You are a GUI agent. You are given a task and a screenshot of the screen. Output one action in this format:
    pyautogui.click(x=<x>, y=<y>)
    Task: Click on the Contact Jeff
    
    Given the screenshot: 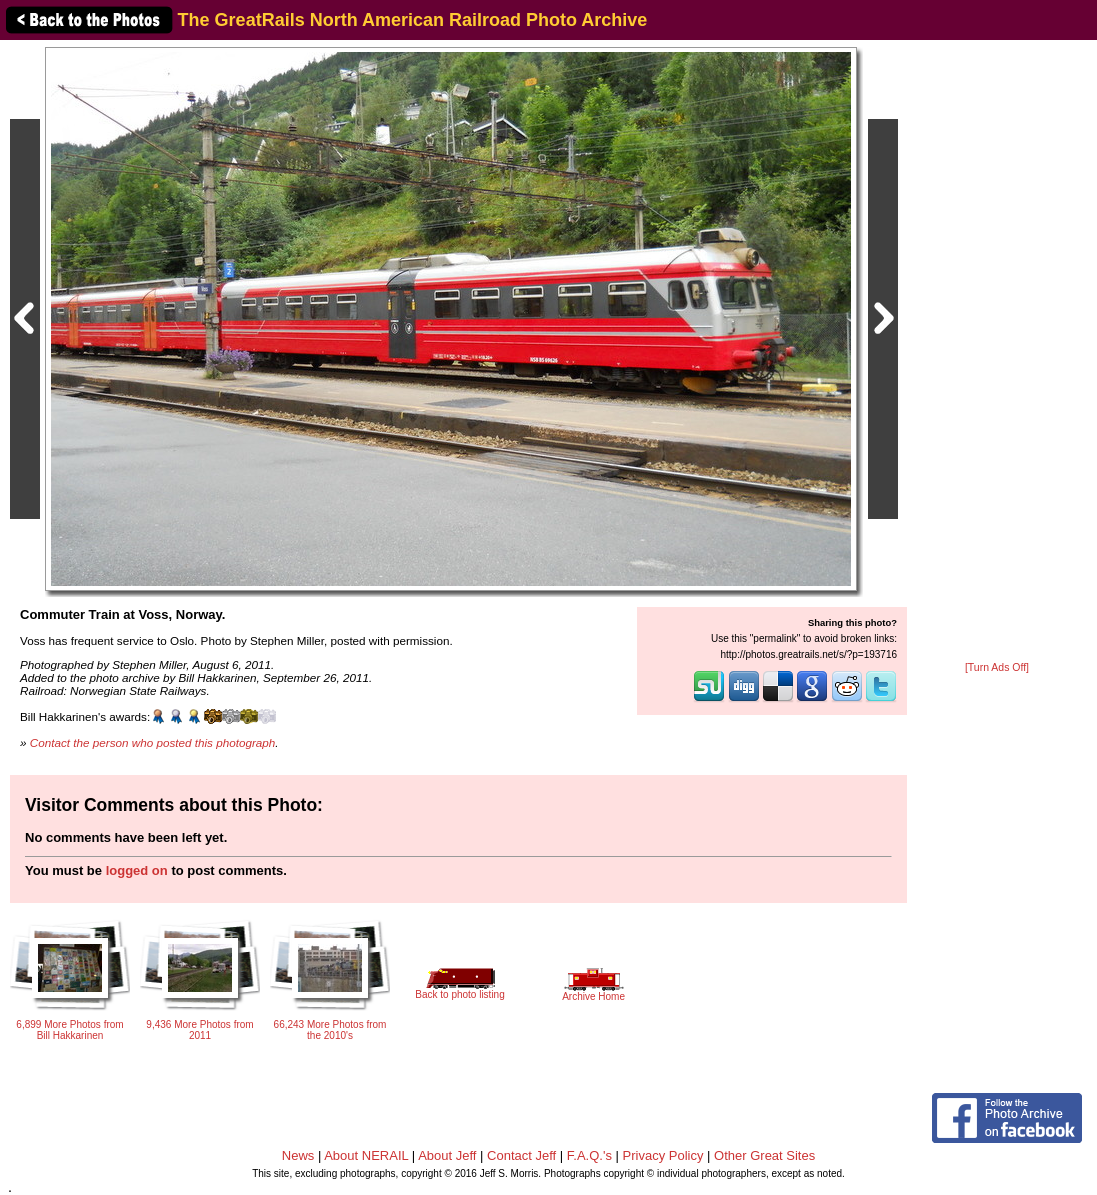 What is the action you would take?
    pyautogui.click(x=521, y=1155)
    